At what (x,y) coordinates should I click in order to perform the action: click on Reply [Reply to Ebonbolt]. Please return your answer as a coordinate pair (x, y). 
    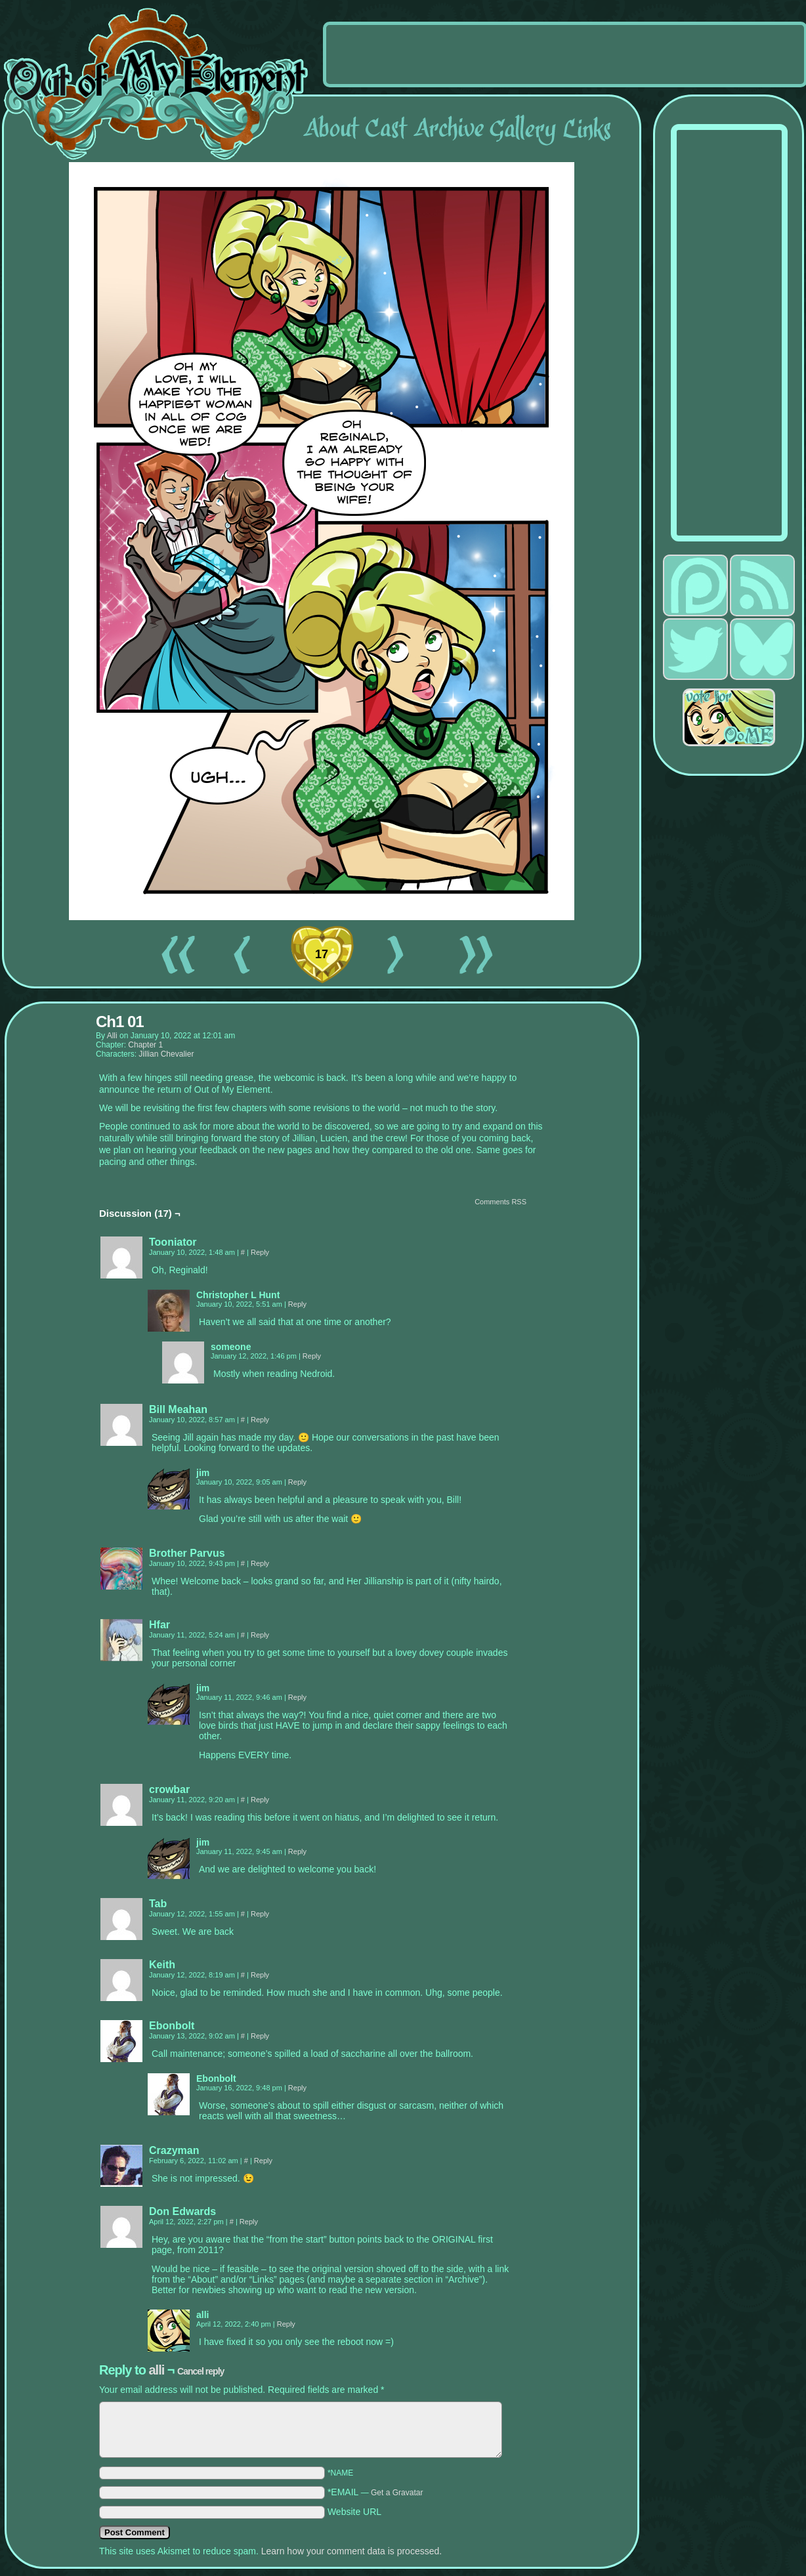
    Looking at the image, I should click on (260, 2036).